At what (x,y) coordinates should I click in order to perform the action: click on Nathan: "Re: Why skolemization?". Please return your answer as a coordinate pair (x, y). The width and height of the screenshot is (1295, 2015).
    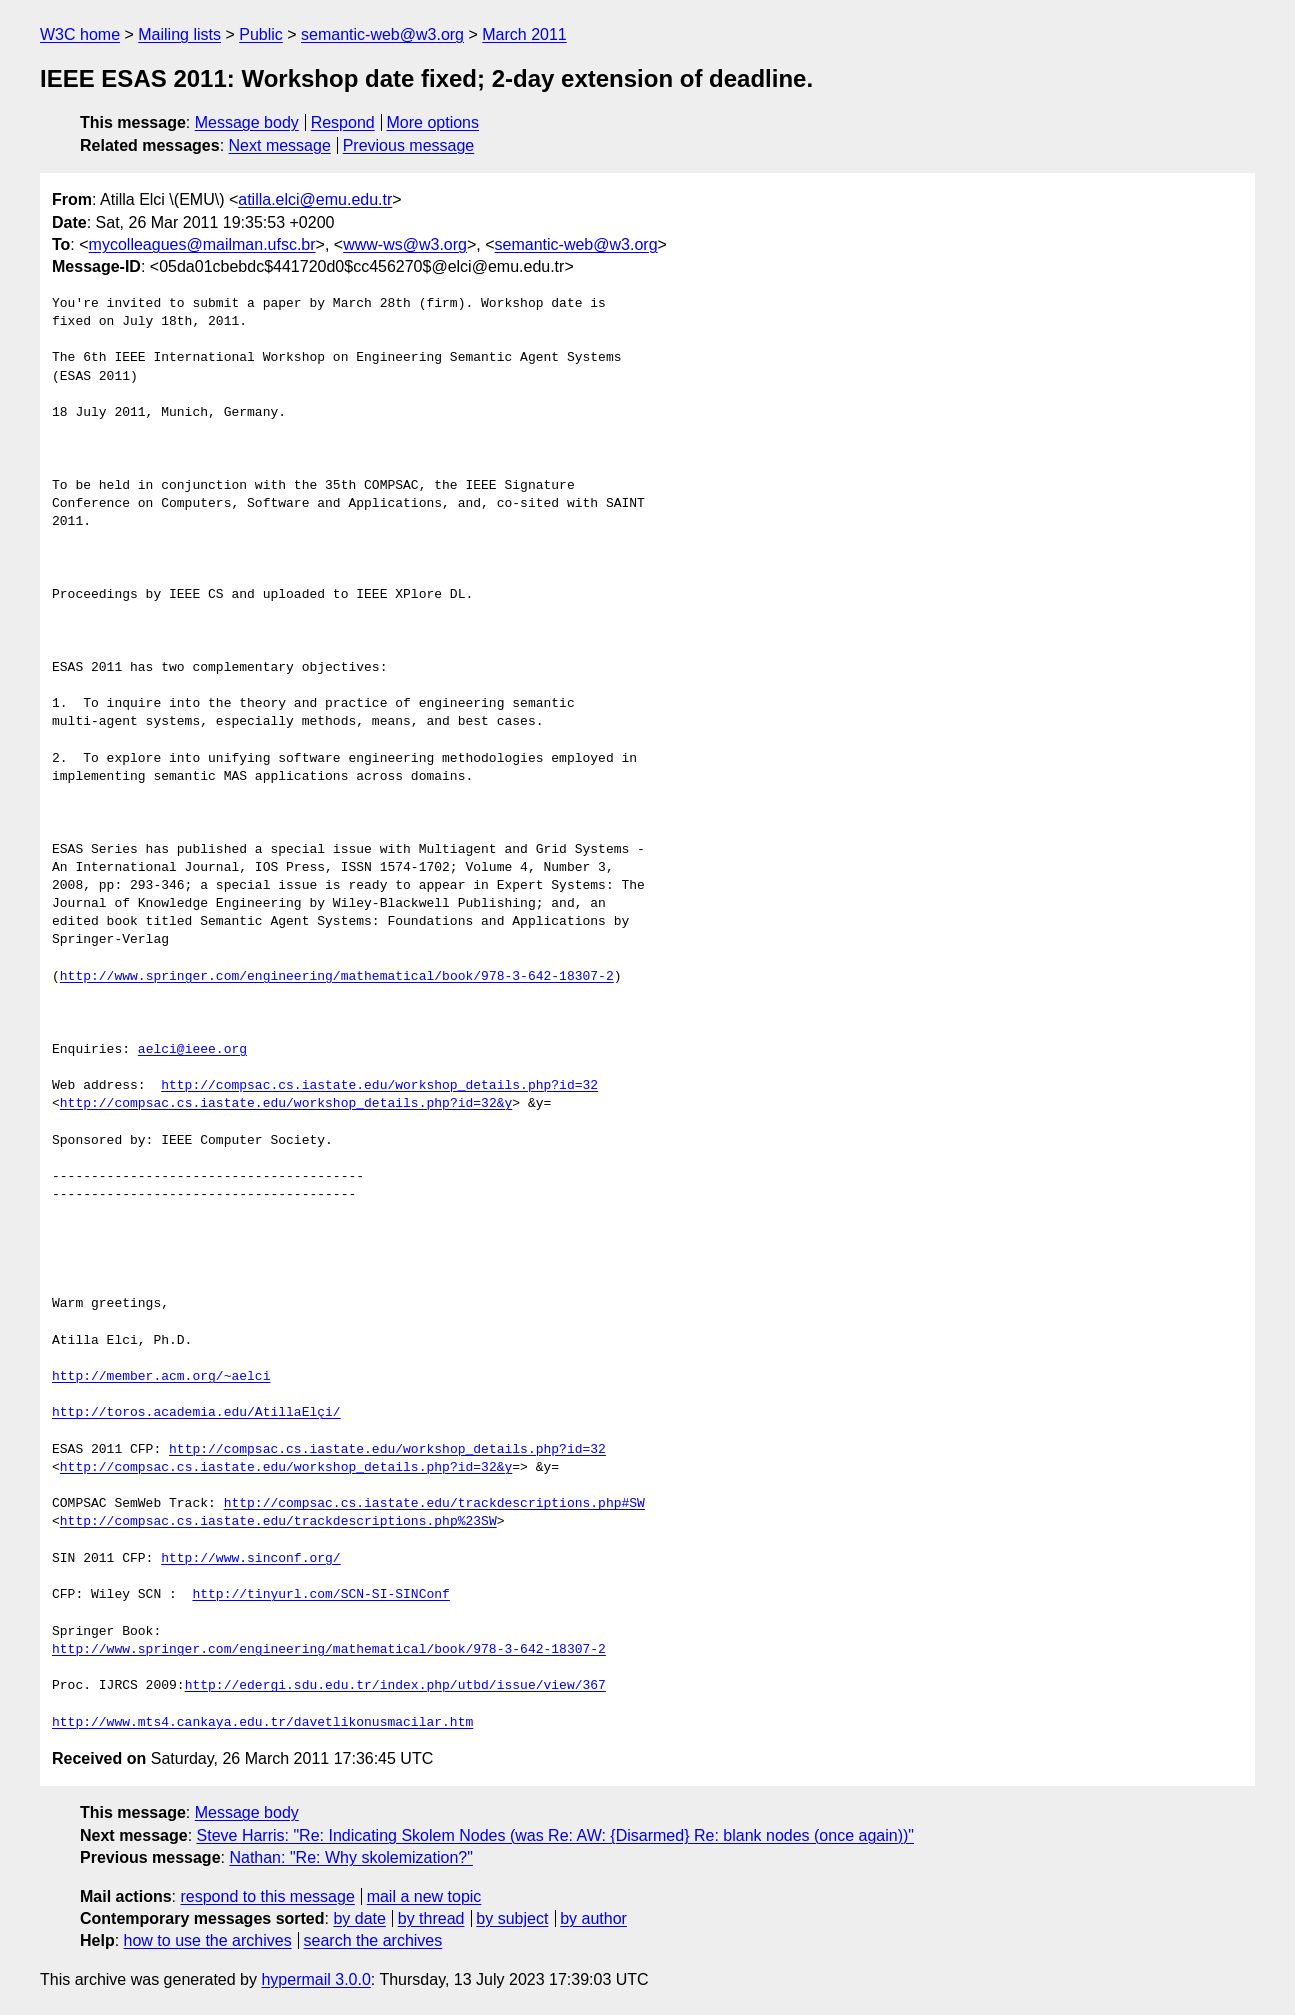
    Looking at the image, I should click on (350, 1857).